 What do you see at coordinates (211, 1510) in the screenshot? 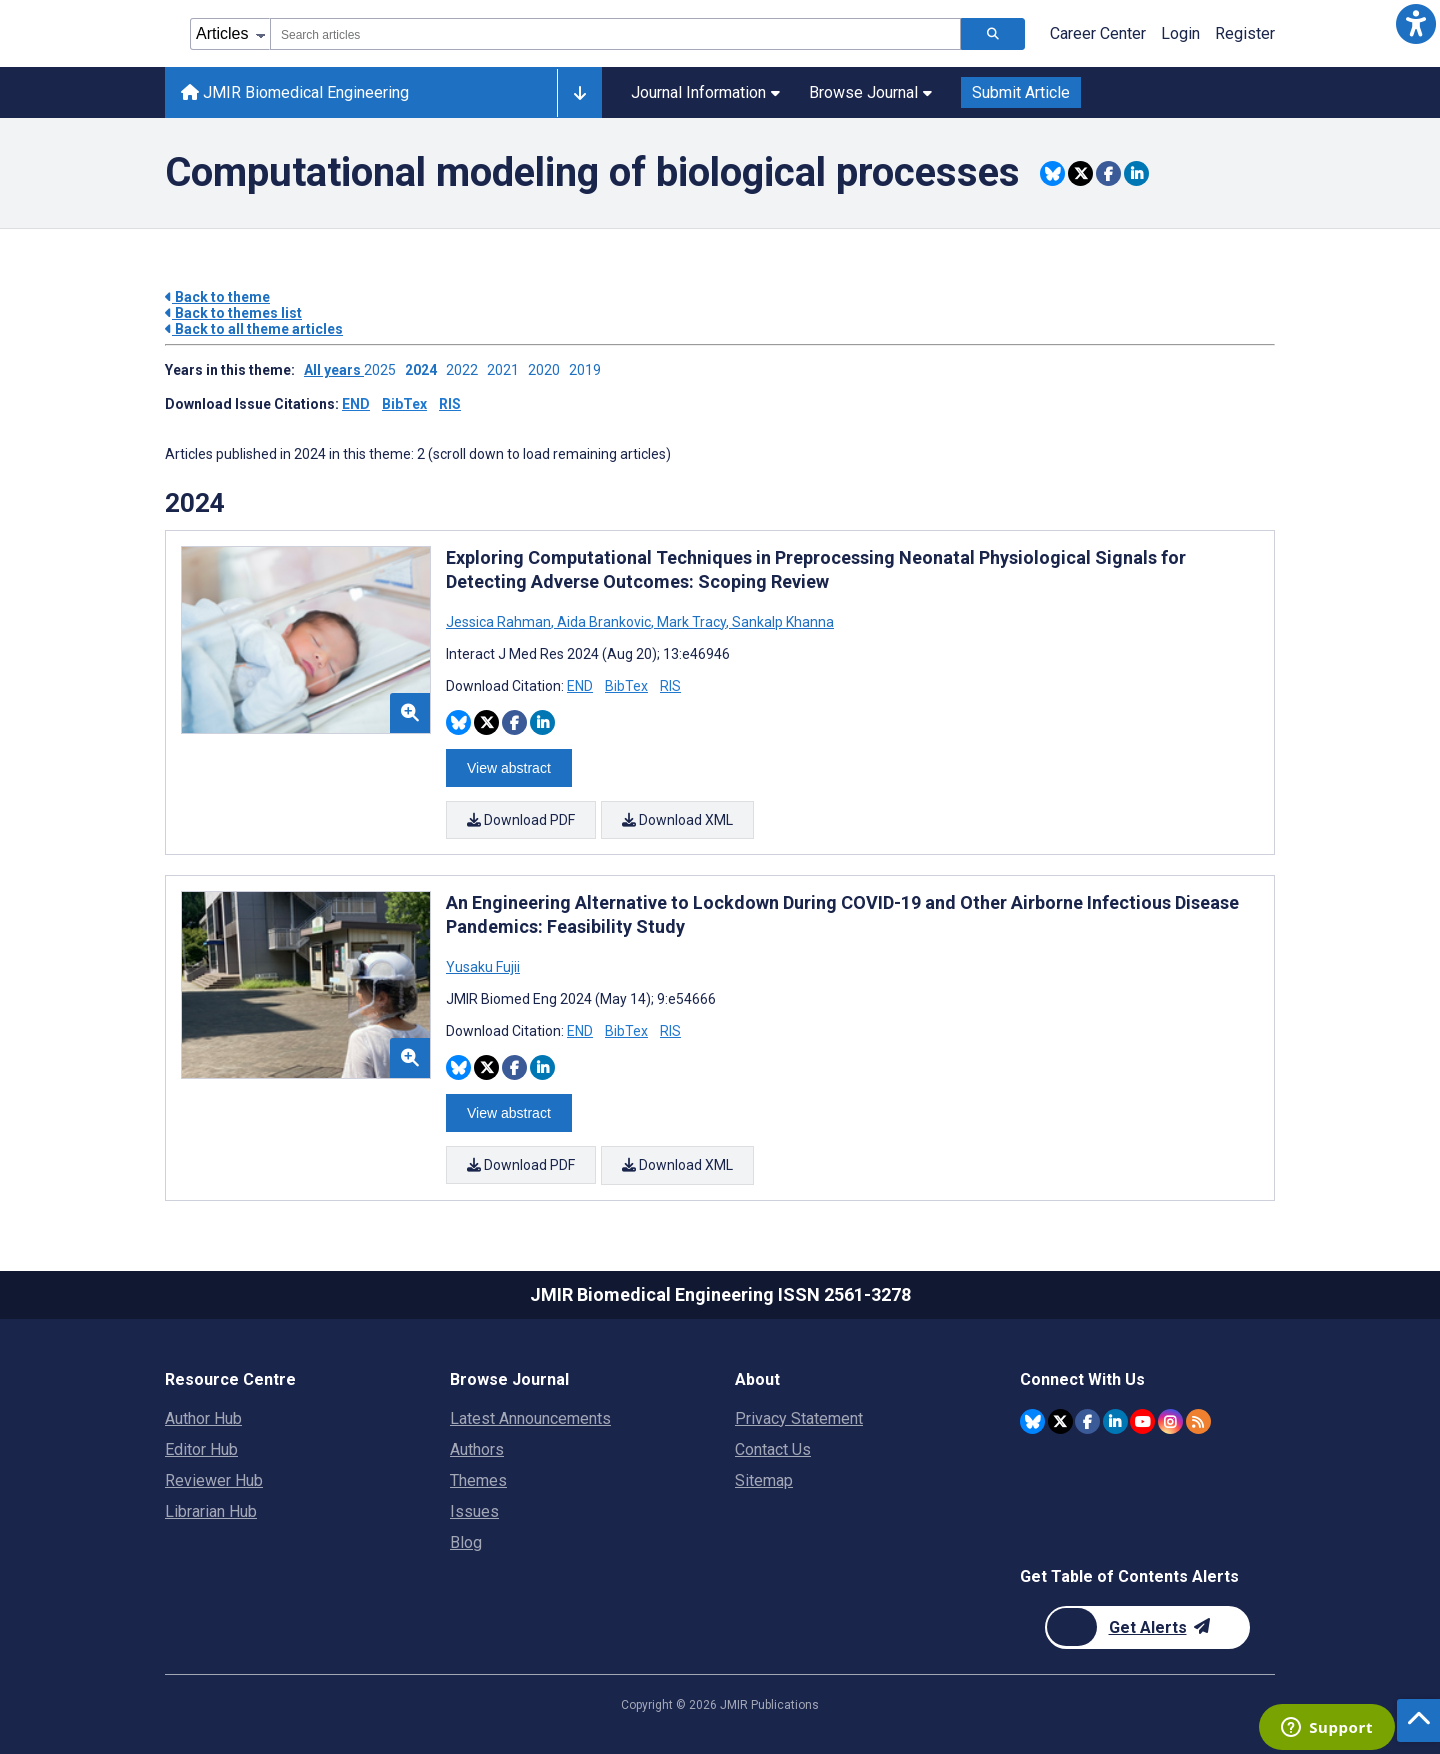
I see `Librarian Hub` at bounding box center [211, 1510].